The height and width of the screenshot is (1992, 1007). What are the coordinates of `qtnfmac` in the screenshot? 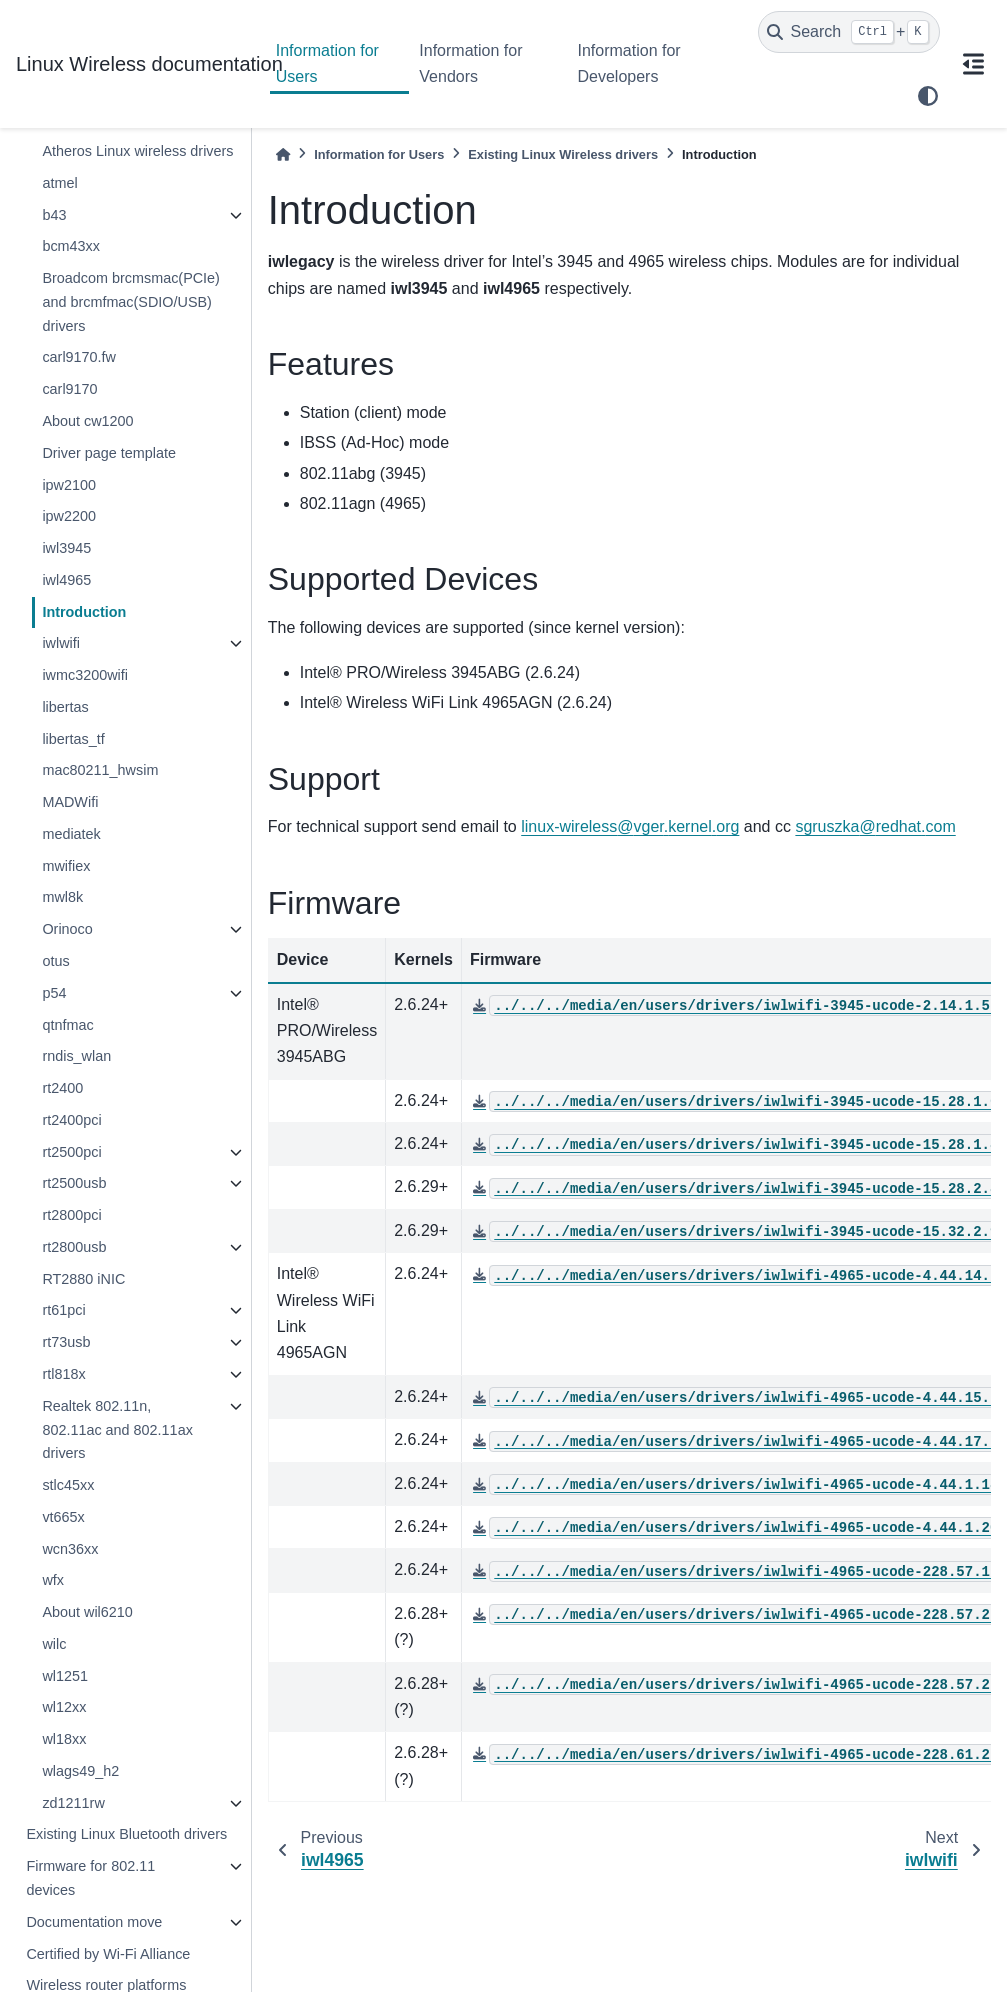 It's located at (67, 1025).